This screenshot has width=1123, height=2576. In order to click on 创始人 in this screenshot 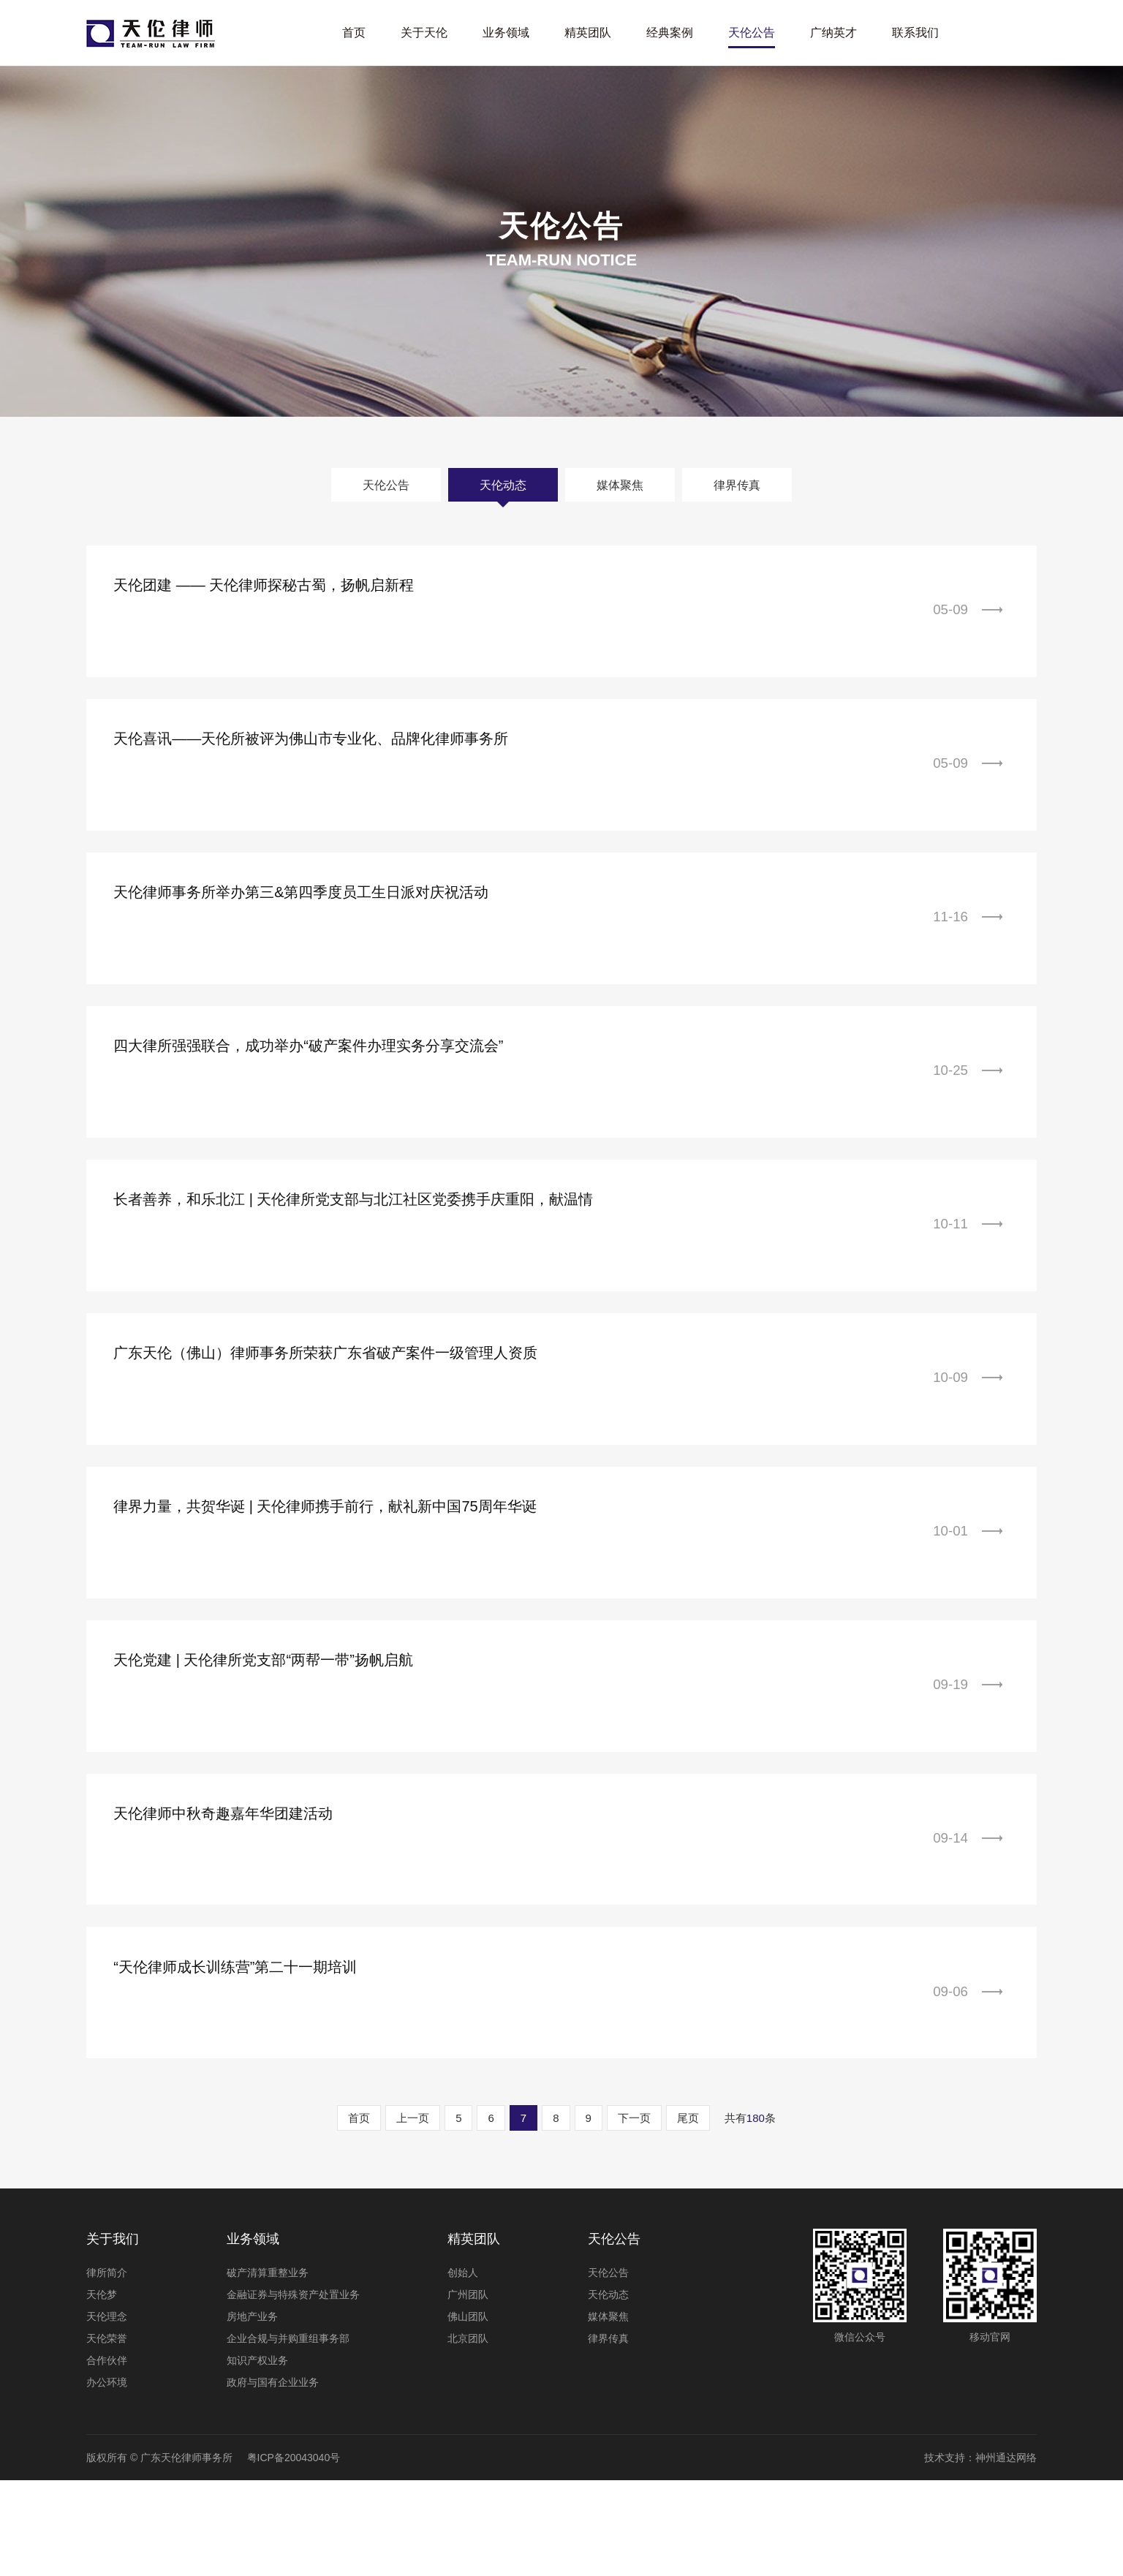, I will do `click(462, 2368)`.